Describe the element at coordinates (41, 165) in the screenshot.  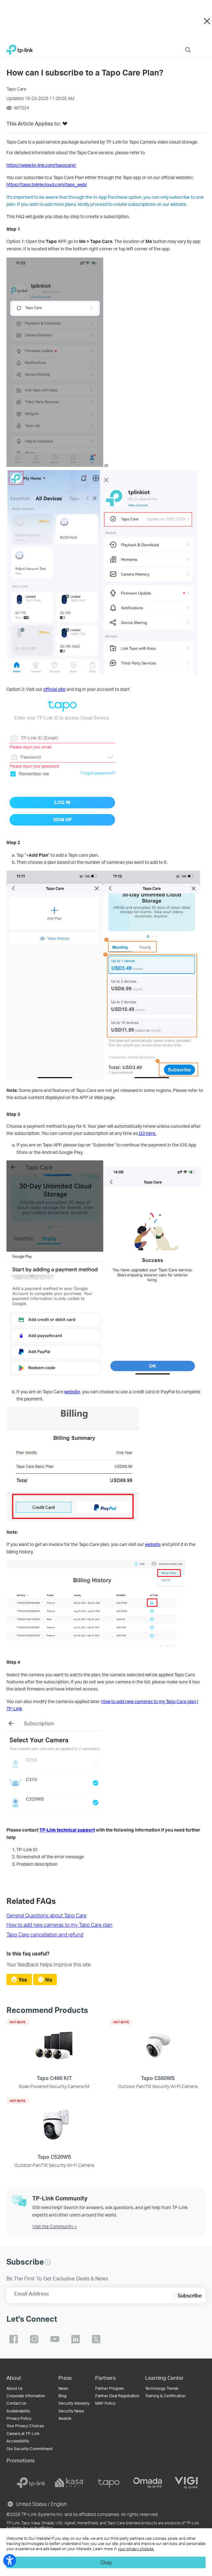
I see `https://www.tp-link.com/tapocare/` at that location.